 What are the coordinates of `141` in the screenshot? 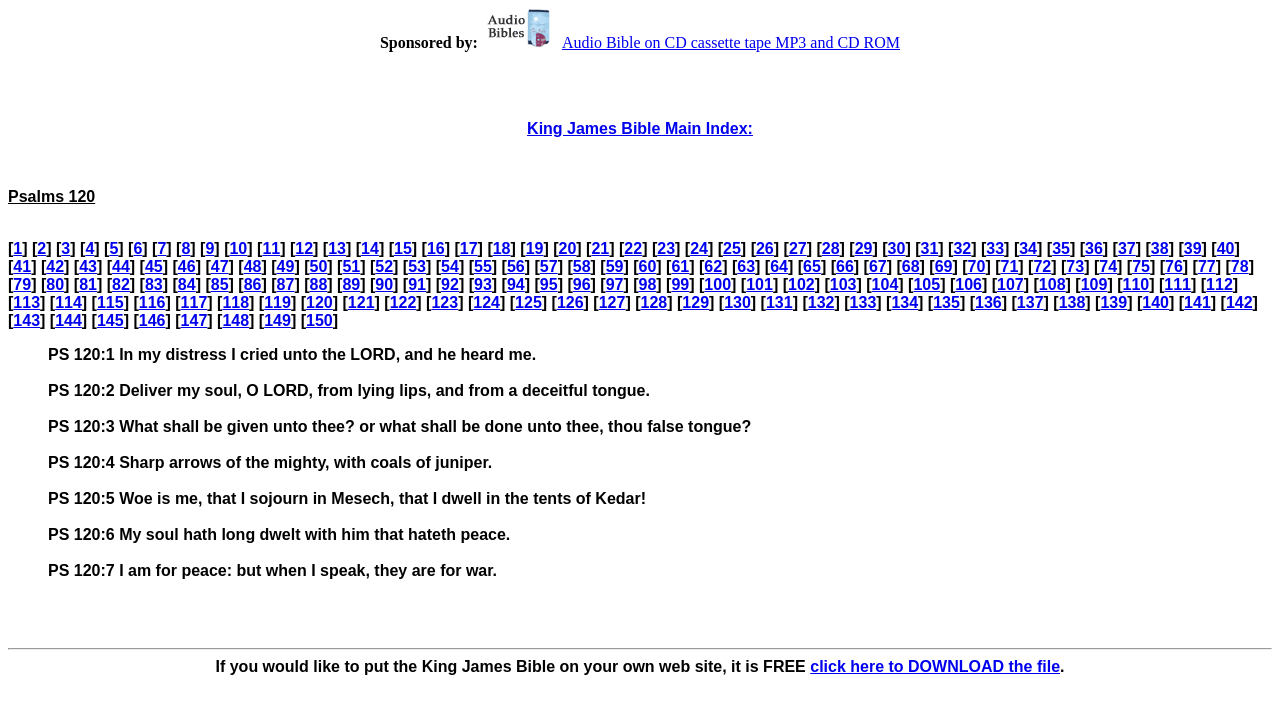 It's located at (1197, 302).